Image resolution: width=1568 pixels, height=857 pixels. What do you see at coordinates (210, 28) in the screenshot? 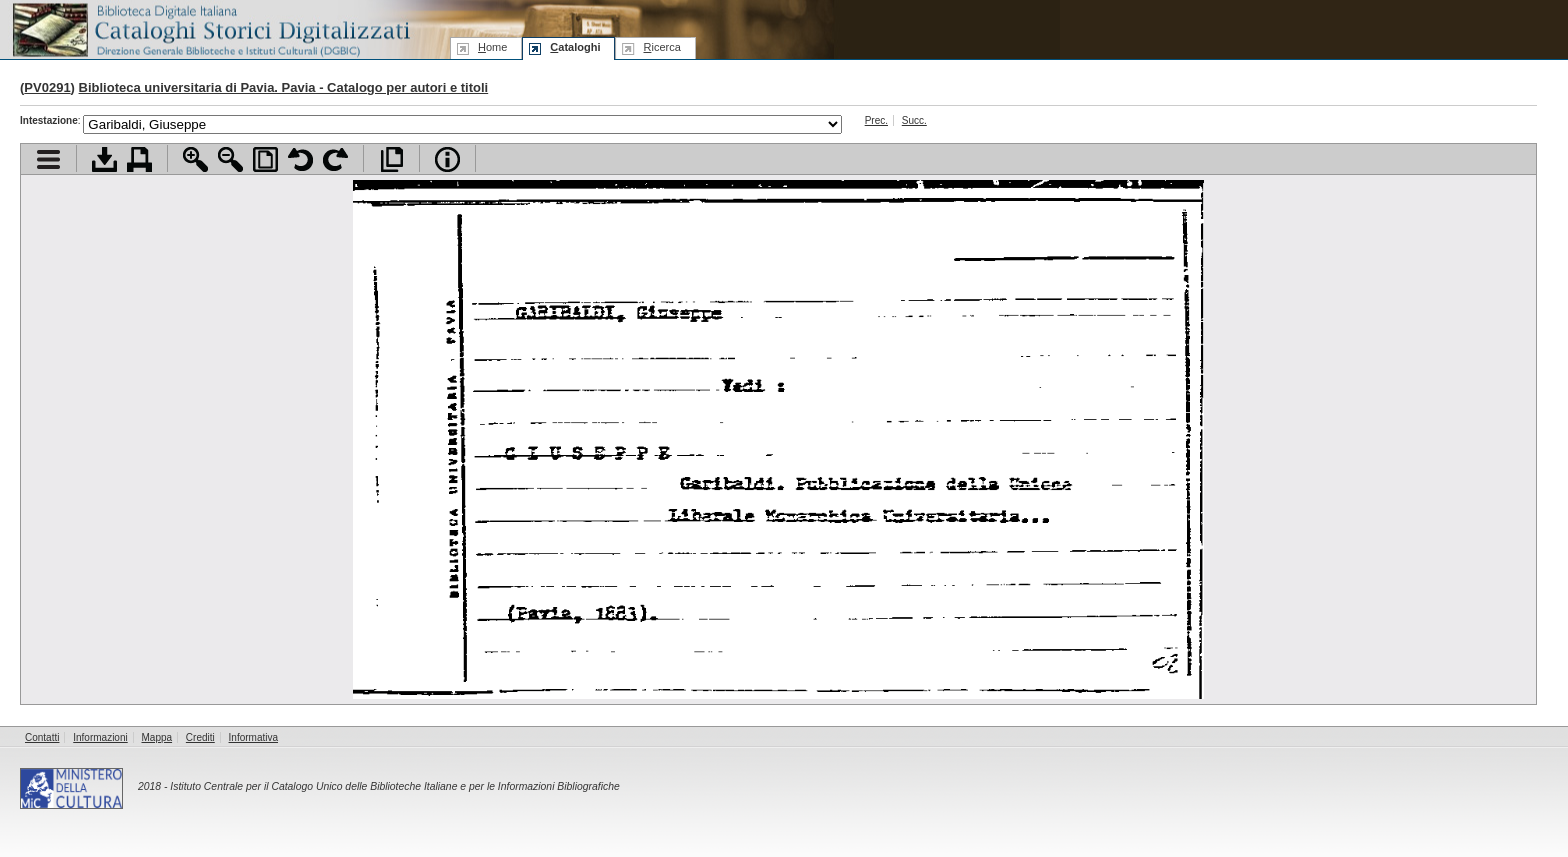
I see `Biblioteca digitale Italiana - Cataloghi Storici` at bounding box center [210, 28].